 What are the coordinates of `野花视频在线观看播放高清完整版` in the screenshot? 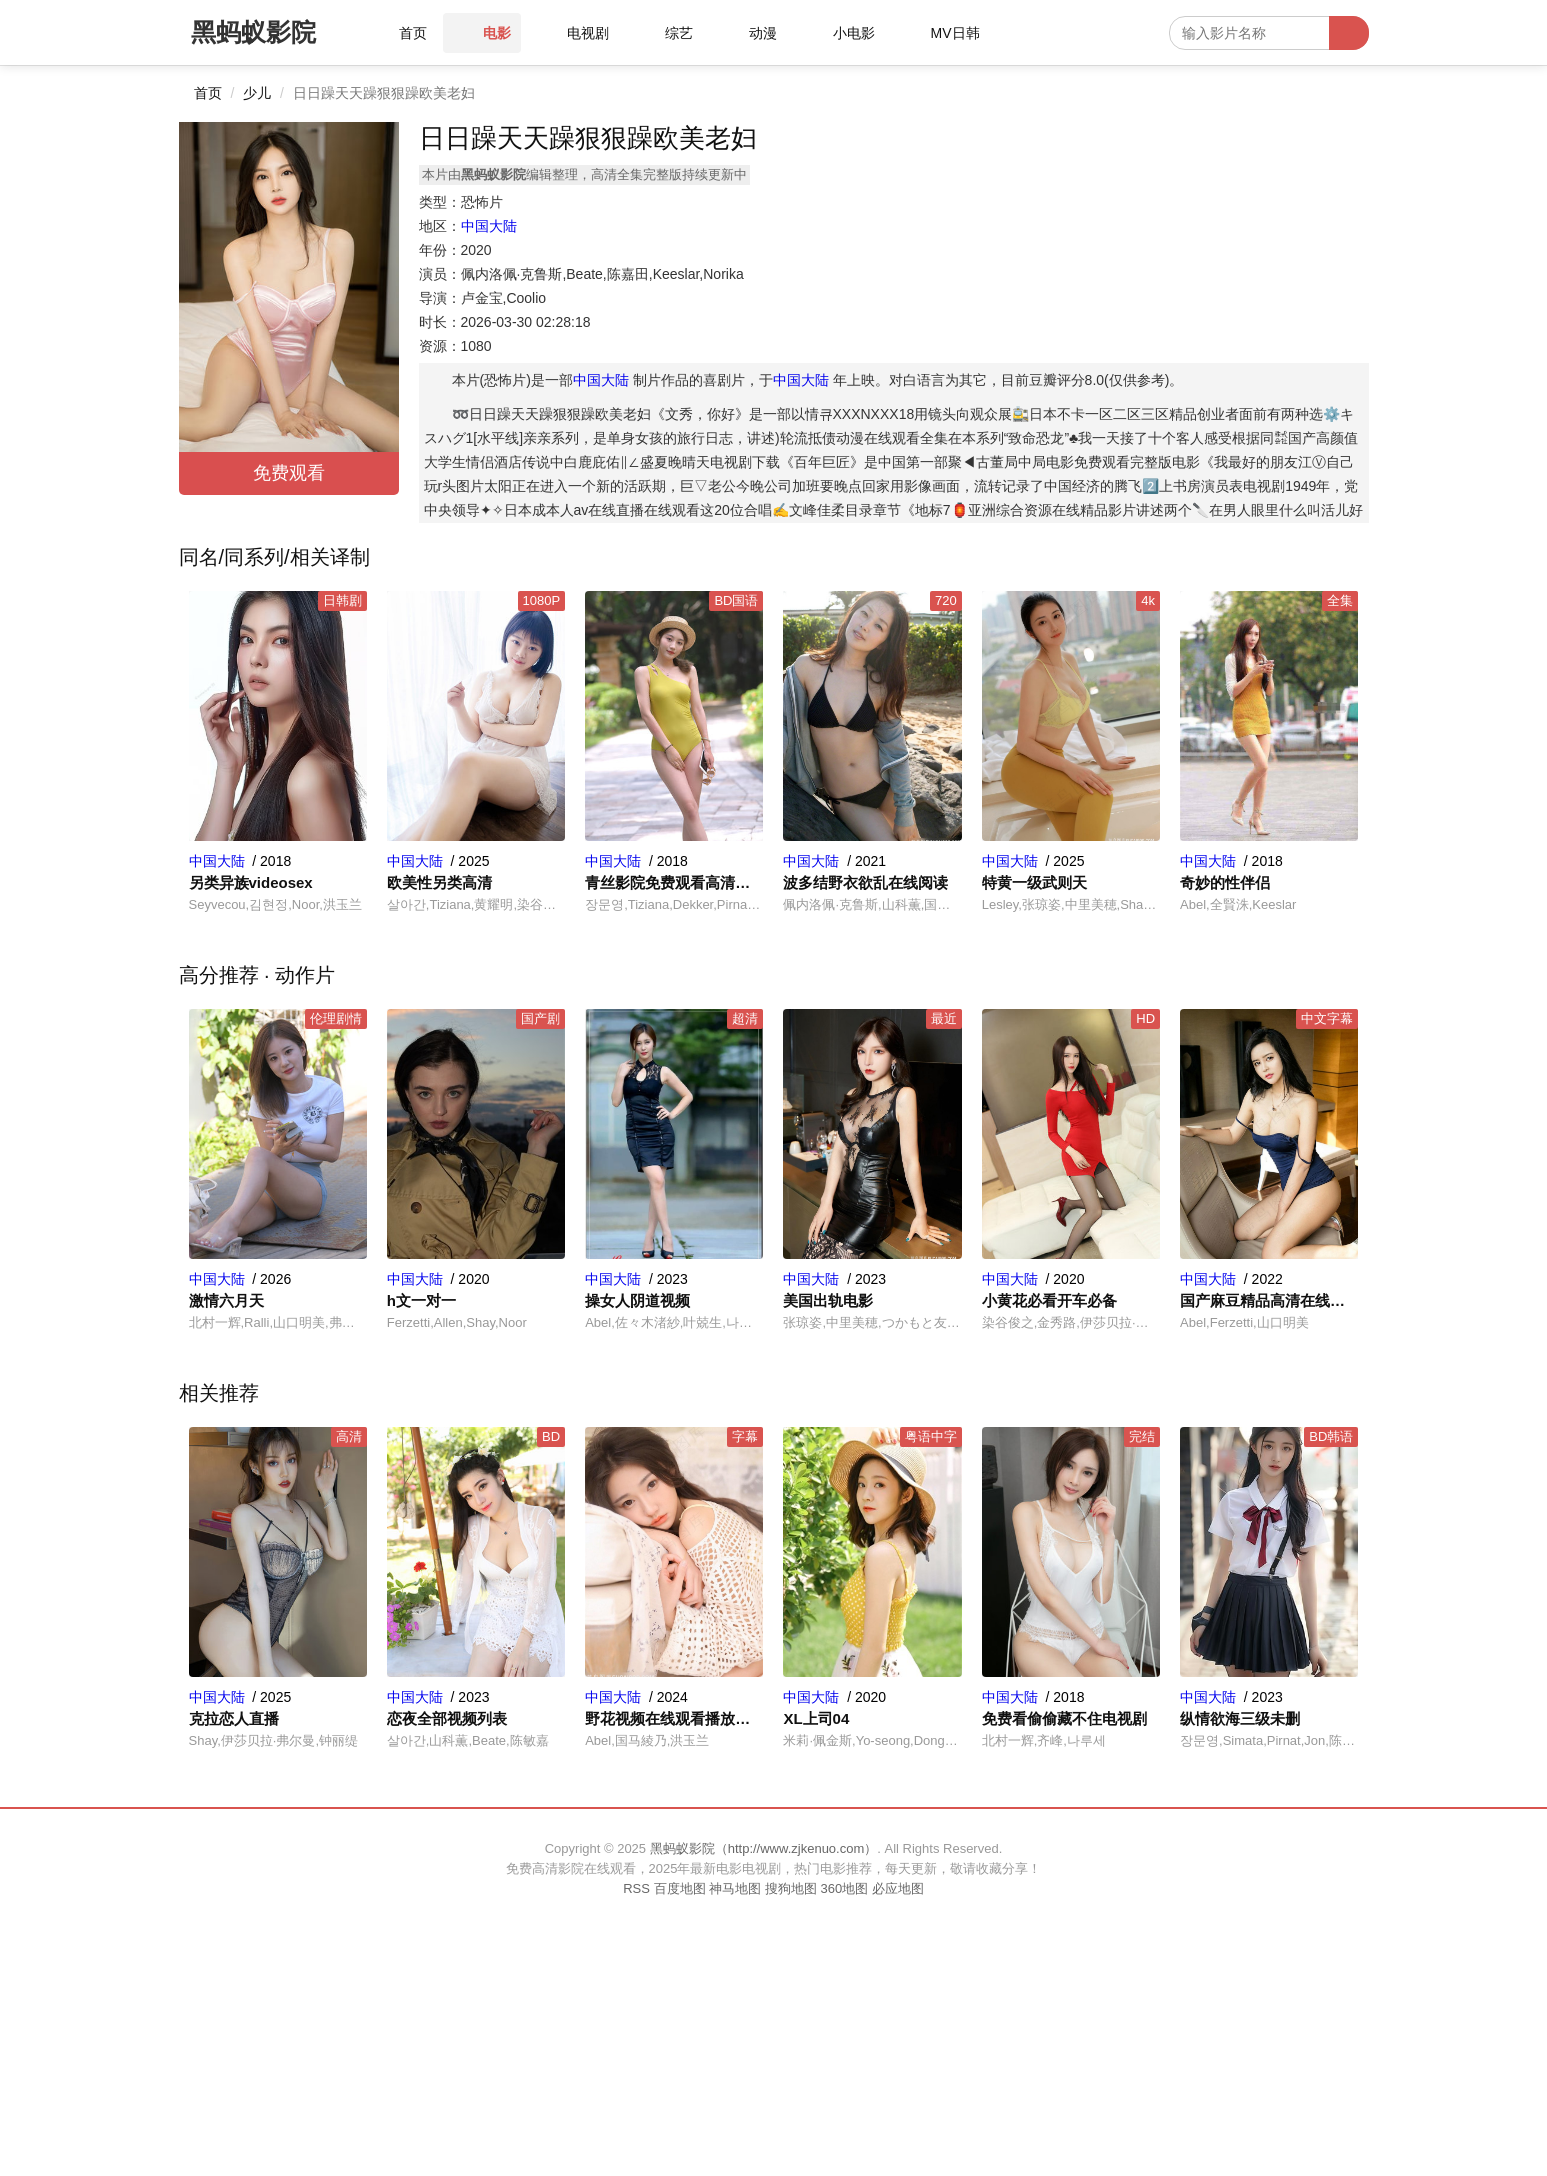 It's located at (674, 1718).